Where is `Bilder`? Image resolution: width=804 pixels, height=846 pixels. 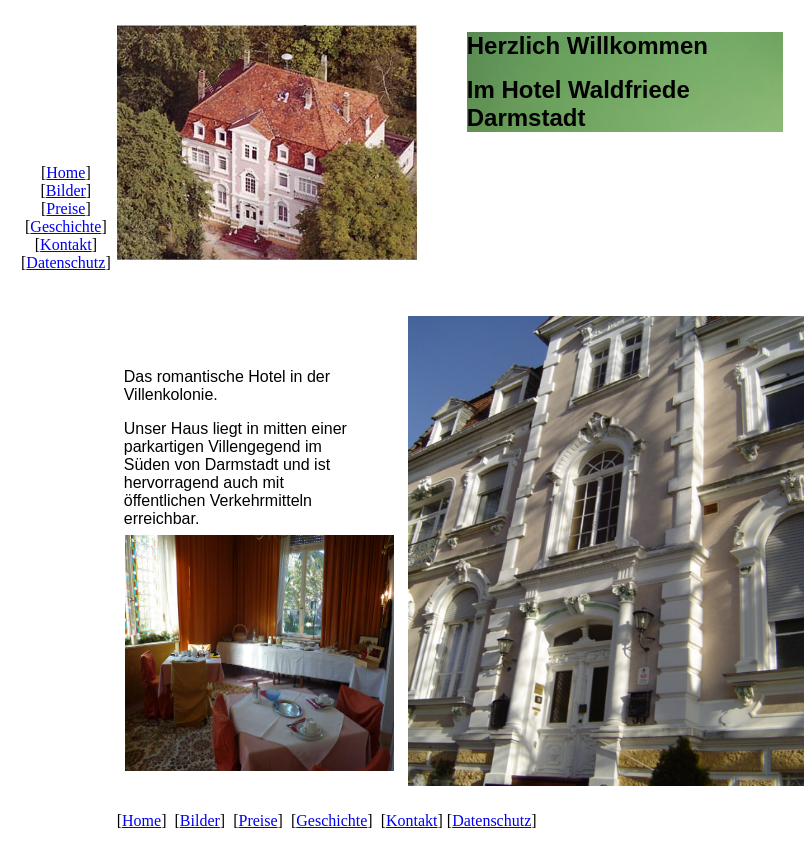
Bilder is located at coordinates (66, 190).